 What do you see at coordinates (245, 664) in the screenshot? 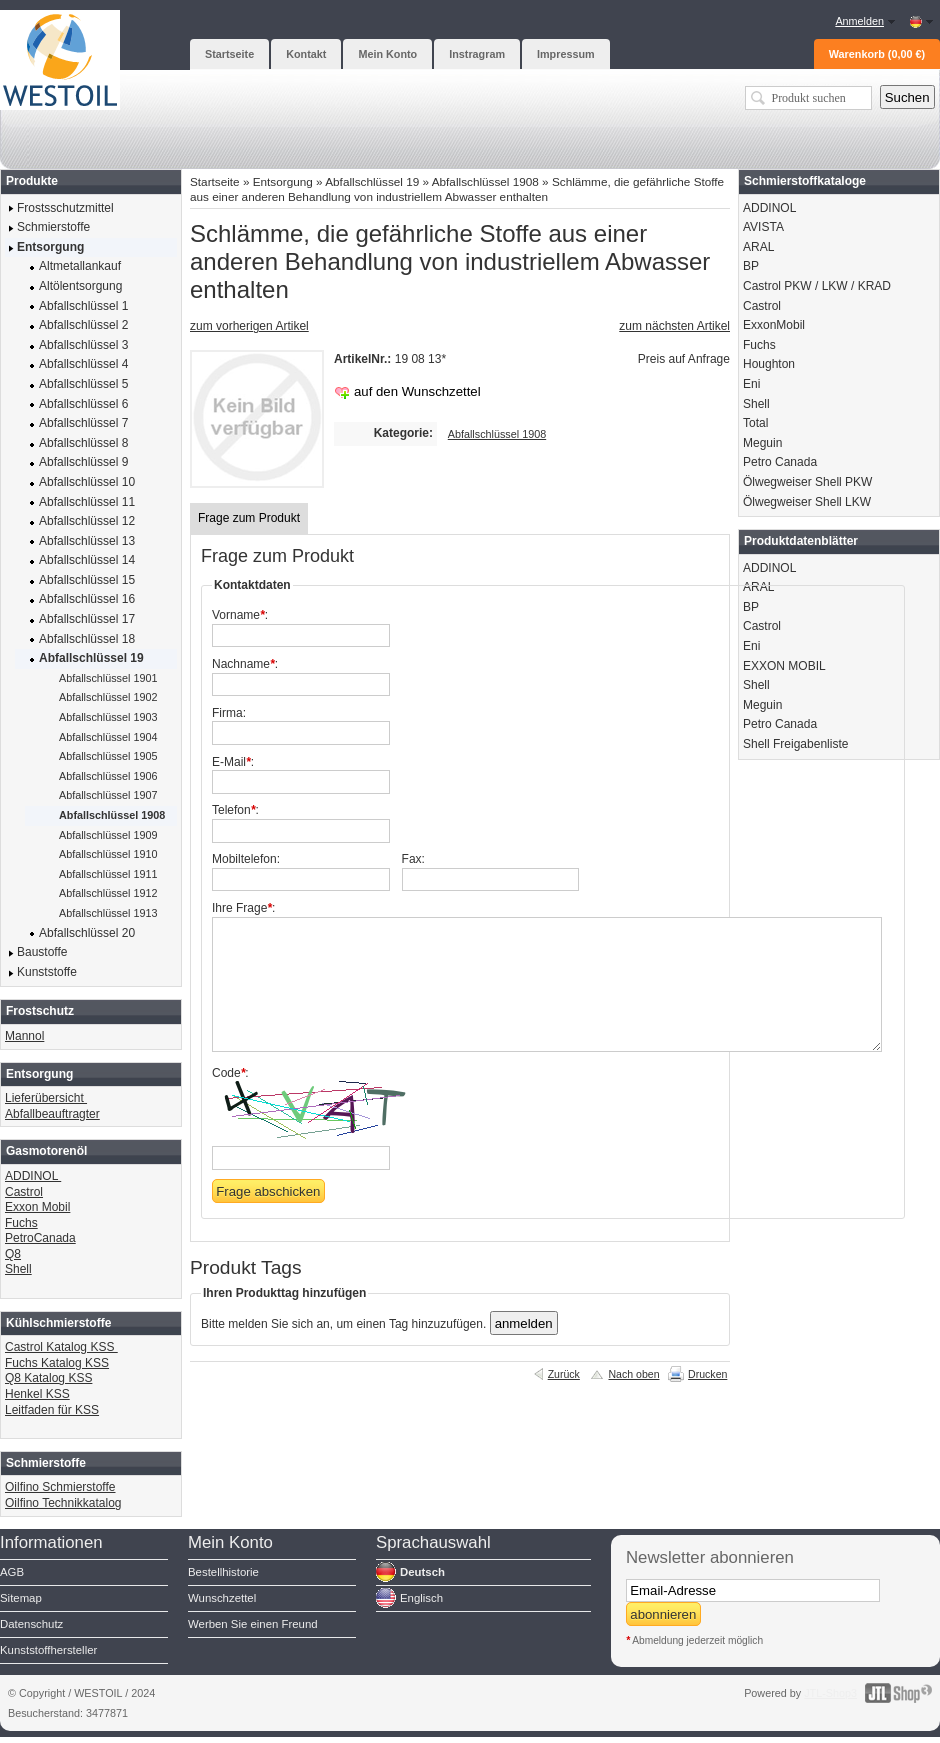
I see `Nachname:` at bounding box center [245, 664].